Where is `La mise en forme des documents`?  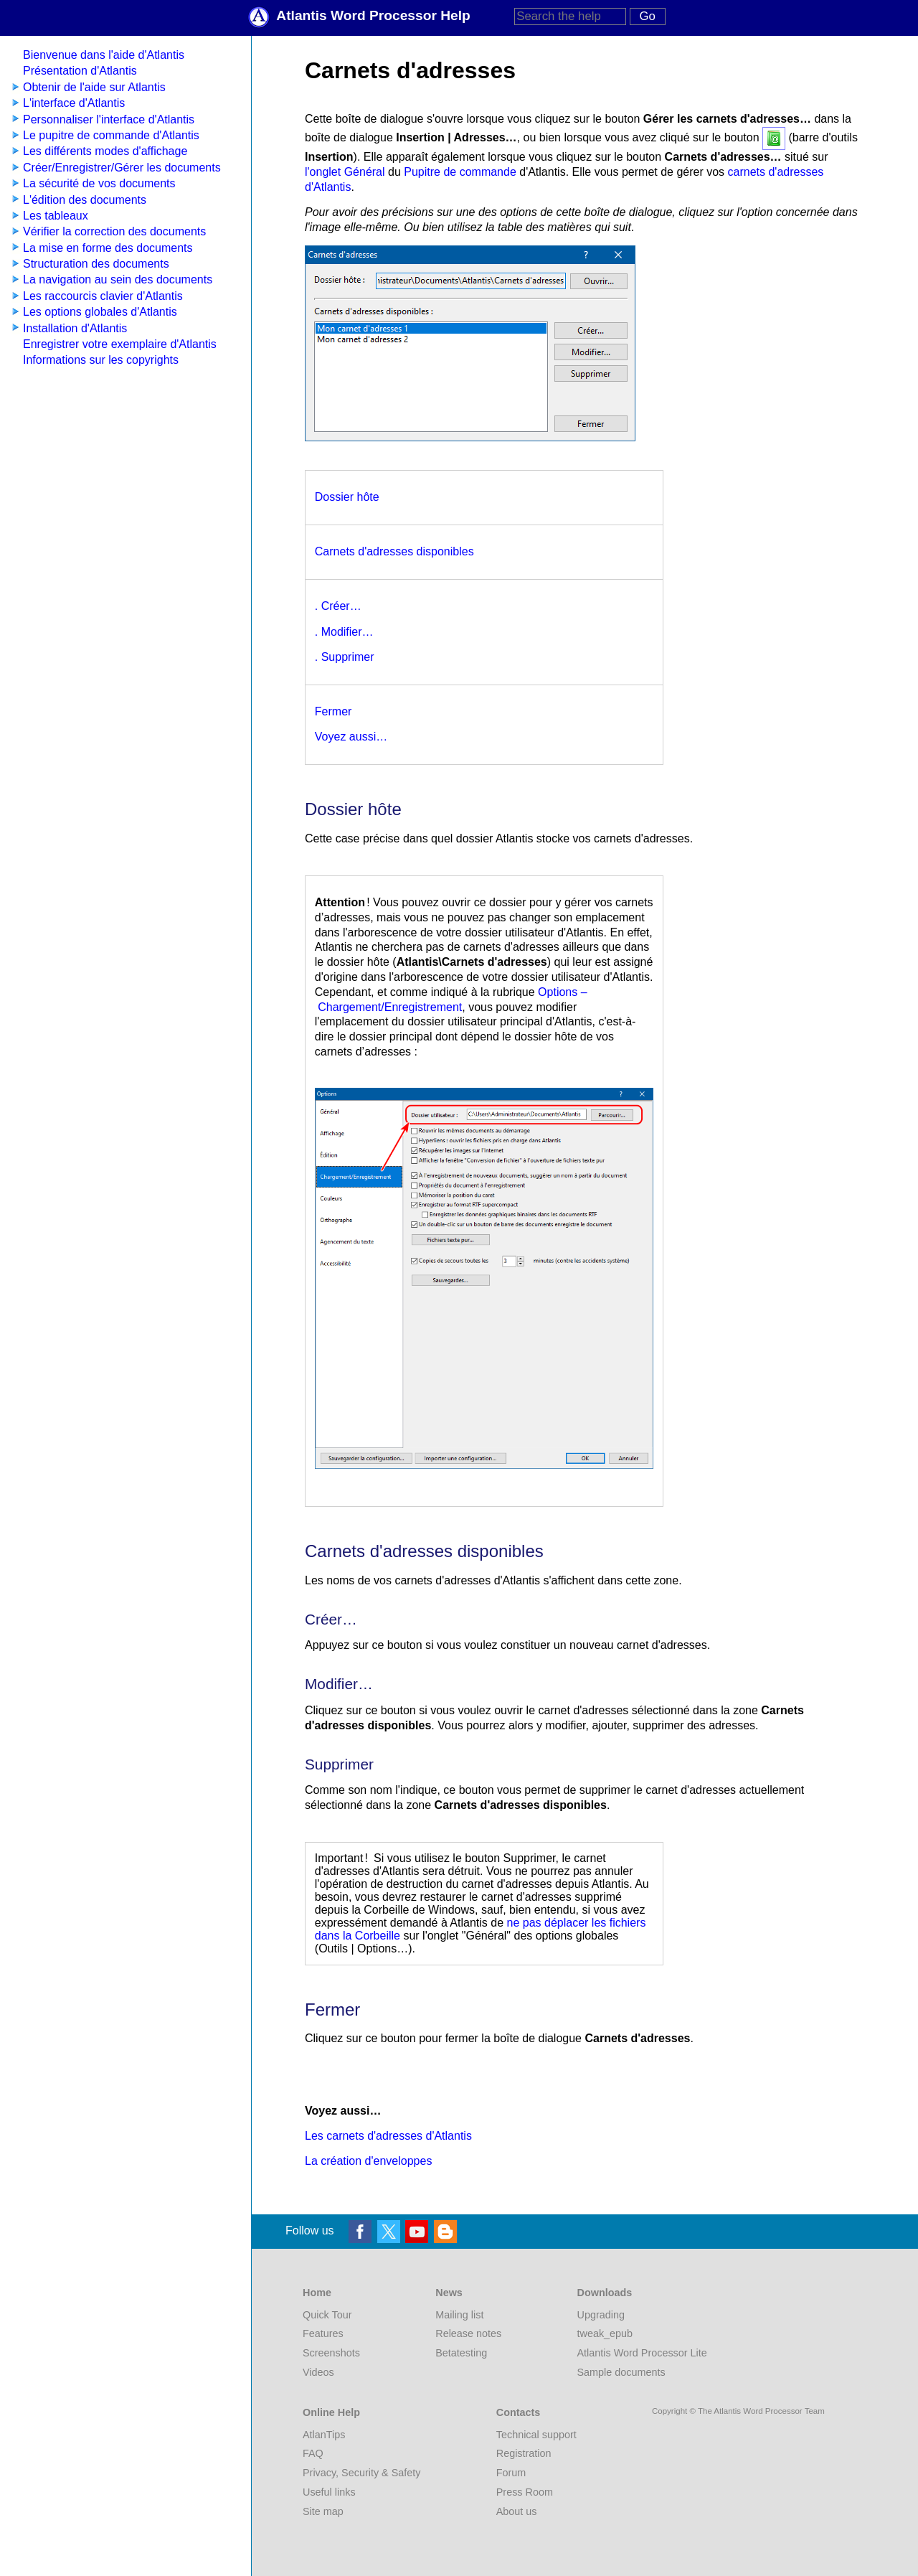
La mise en forme des documents is located at coordinates (108, 248).